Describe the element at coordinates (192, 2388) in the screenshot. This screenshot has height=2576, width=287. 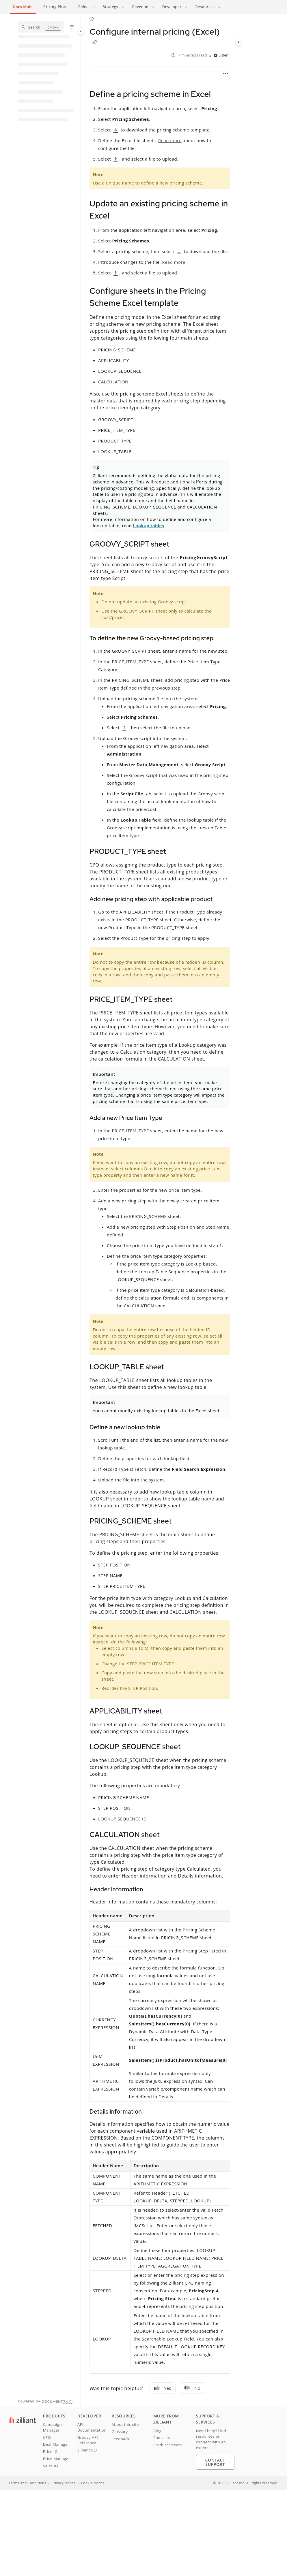
I see `No` at that location.